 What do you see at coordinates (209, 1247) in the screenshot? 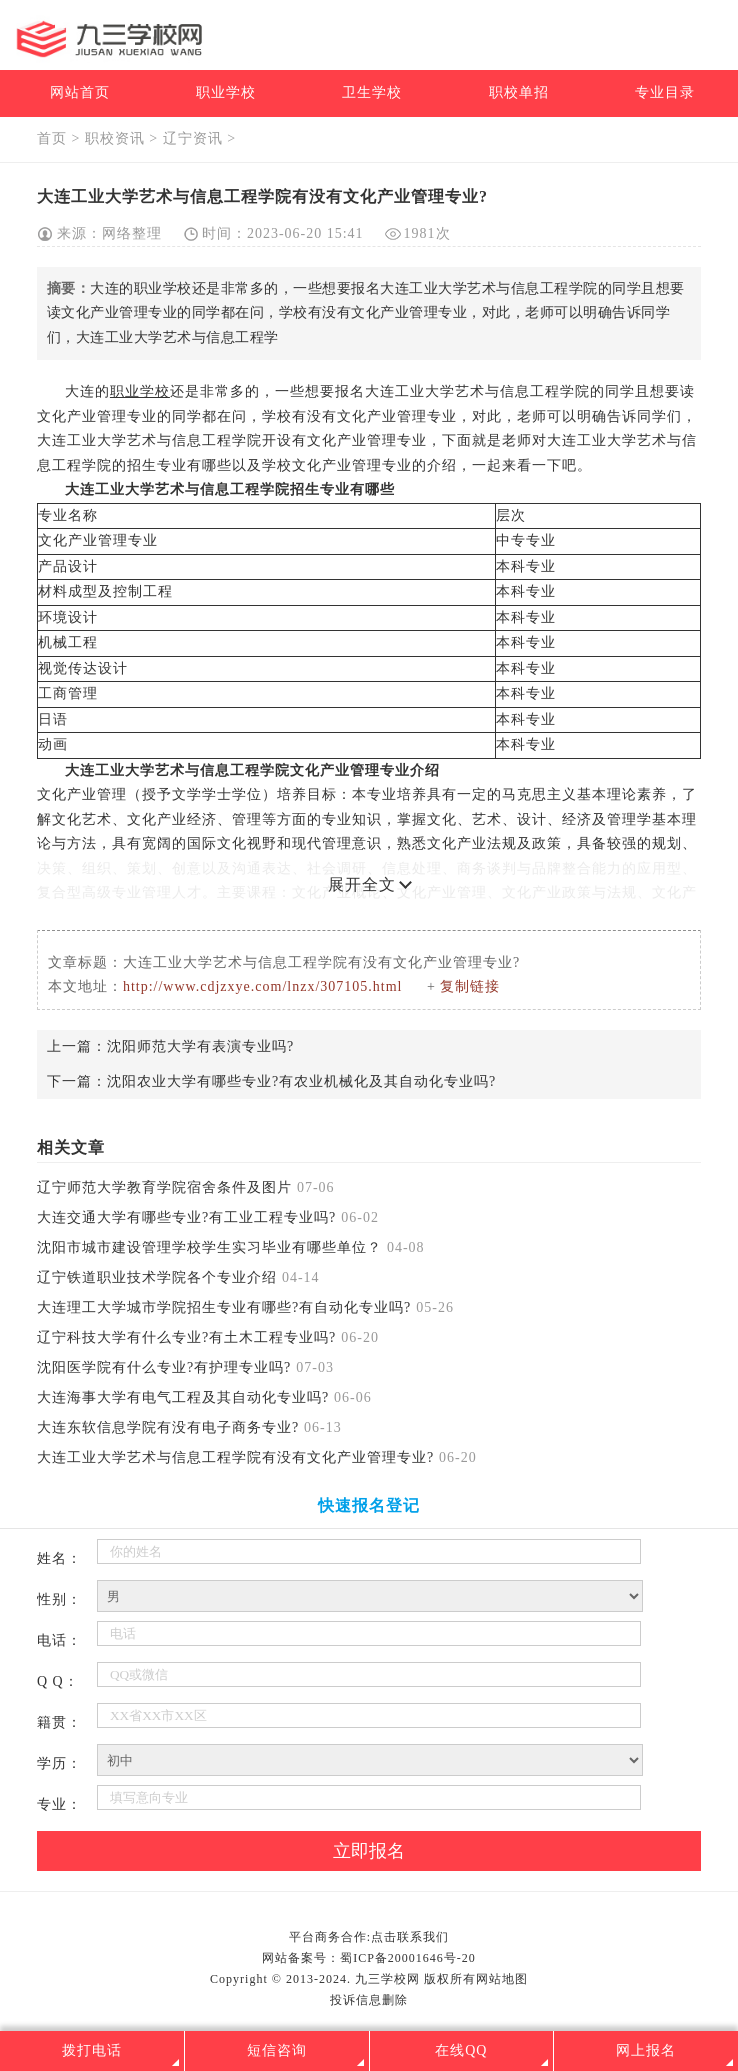
I see `沈阳市城市建设管理学校学生实习毕业有哪些单位？` at bounding box center [209, 1247].